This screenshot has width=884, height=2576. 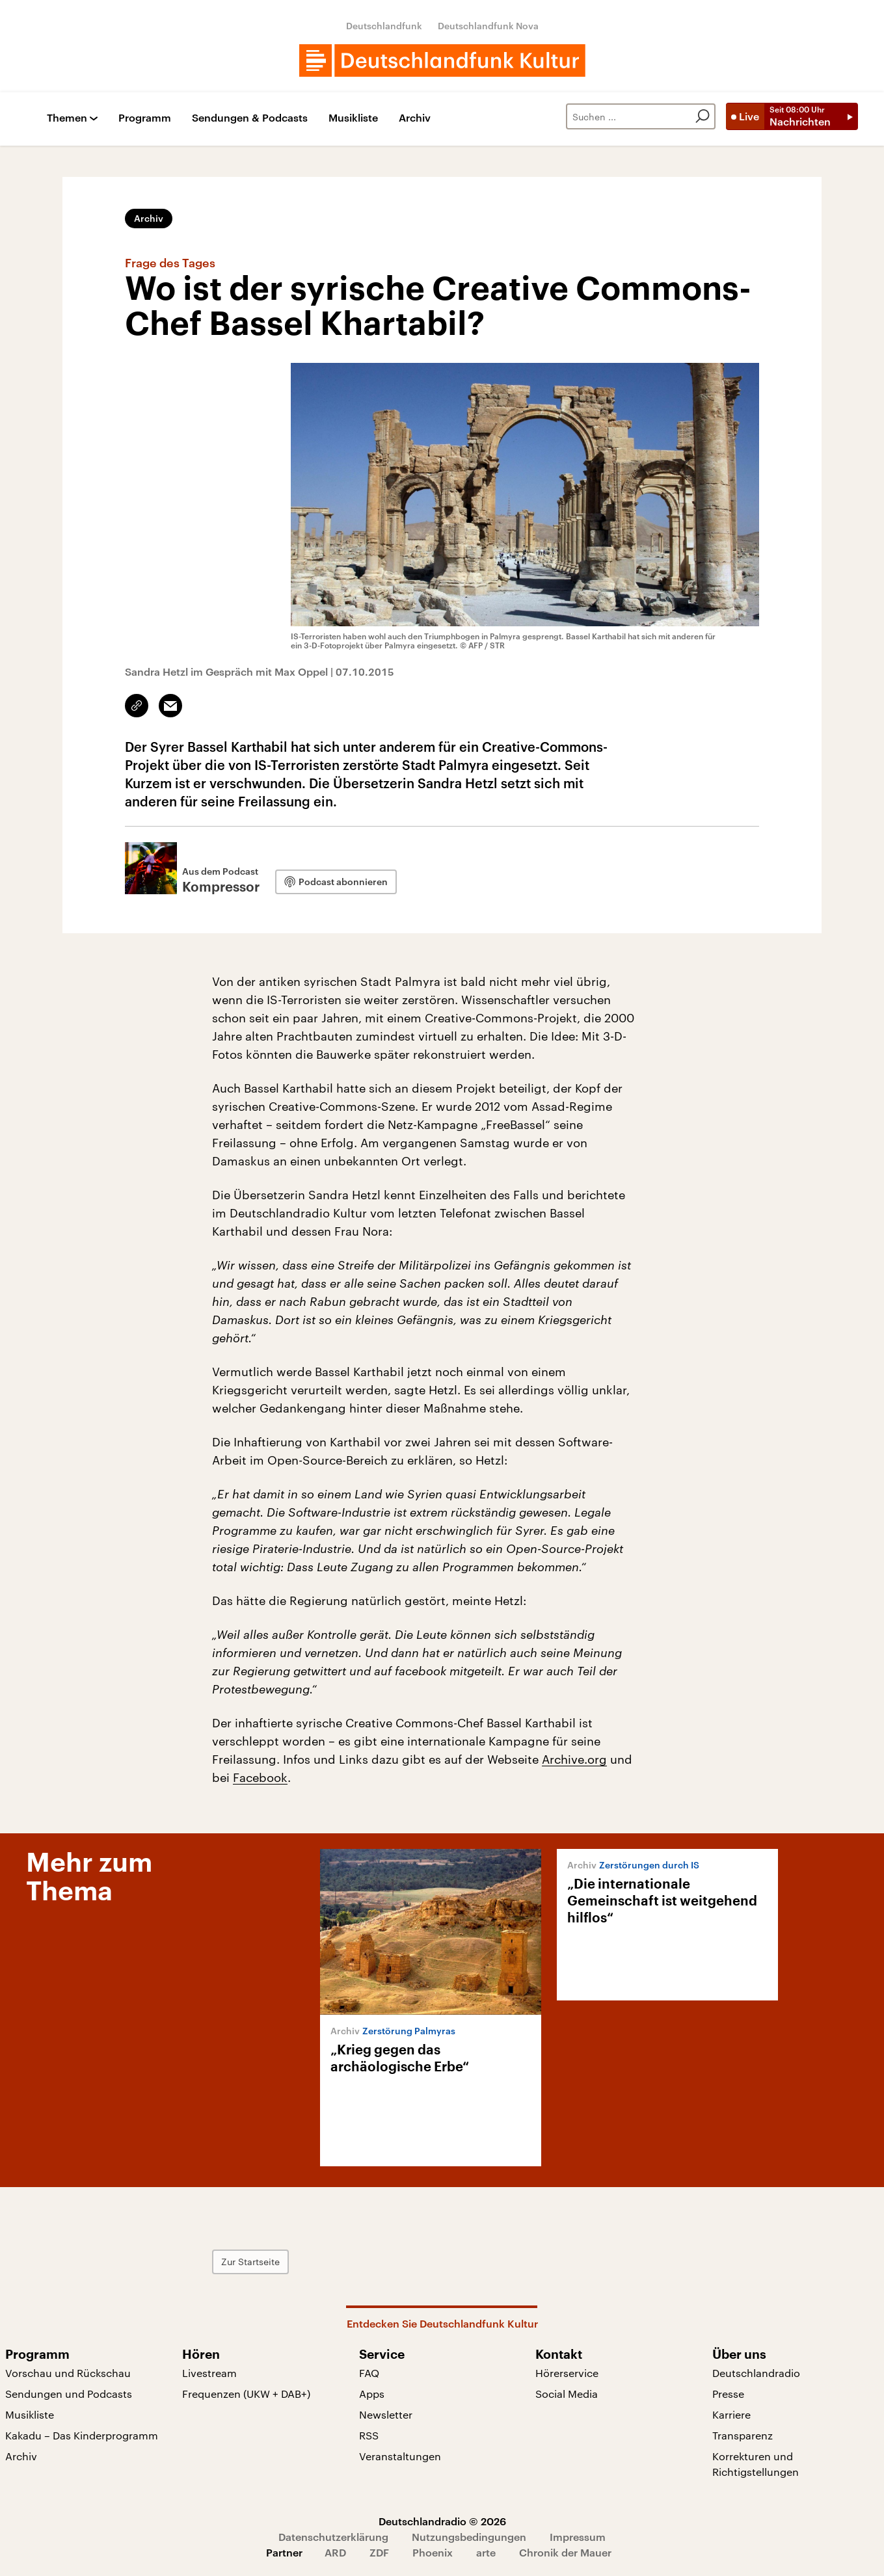 What do you see at coordinates (742, 2435) in the screenshot?
I see `Transparenz` at bounding box center [742, 2435].